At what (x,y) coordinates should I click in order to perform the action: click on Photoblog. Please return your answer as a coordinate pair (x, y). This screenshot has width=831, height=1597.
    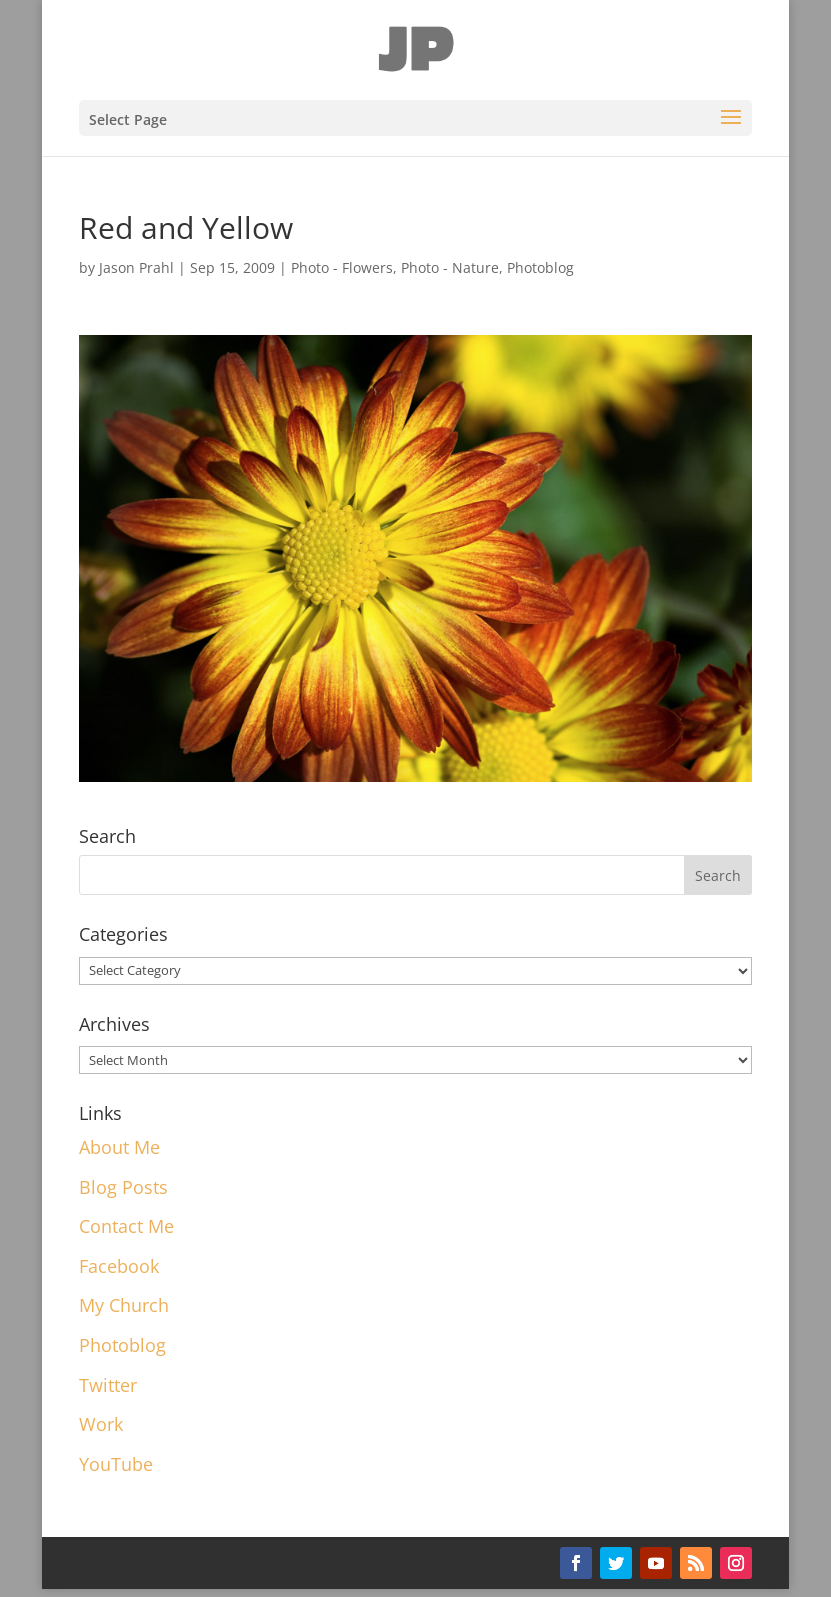
    Looking at the image, I should click on (540, 267).